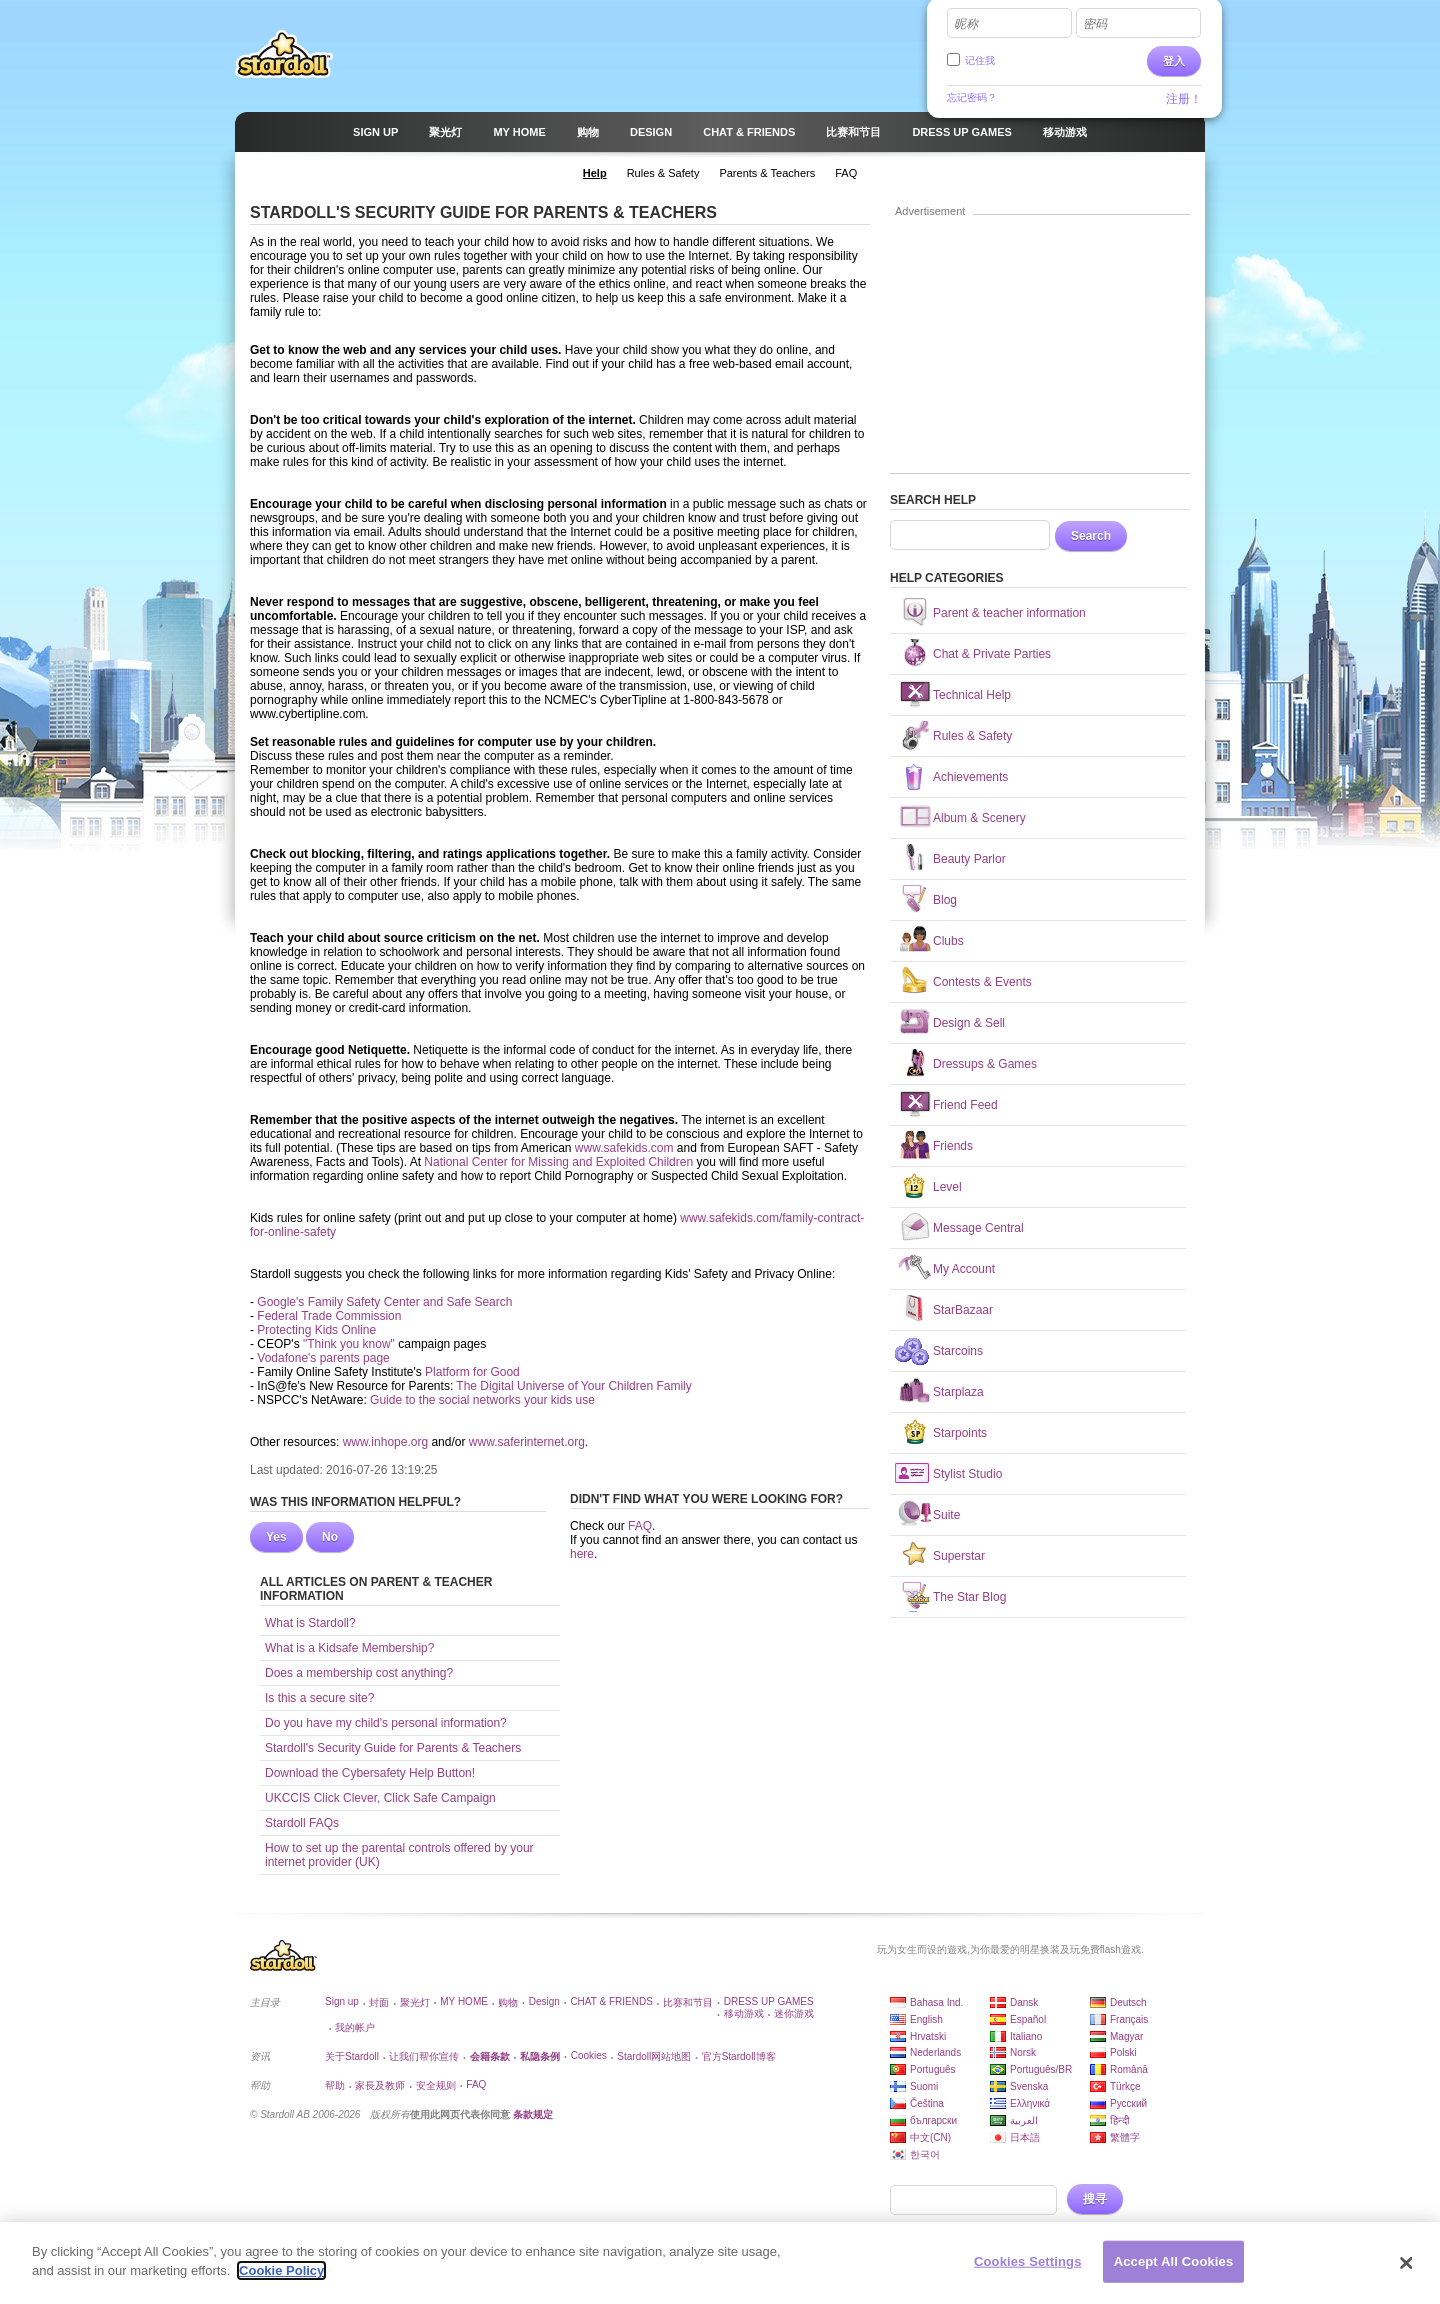 The height and width of the screenshot is (2304, 1440). What do you see at coordinates (966, 24) in the screenshot?
I see `昵称` at bounding box center [966, 24].